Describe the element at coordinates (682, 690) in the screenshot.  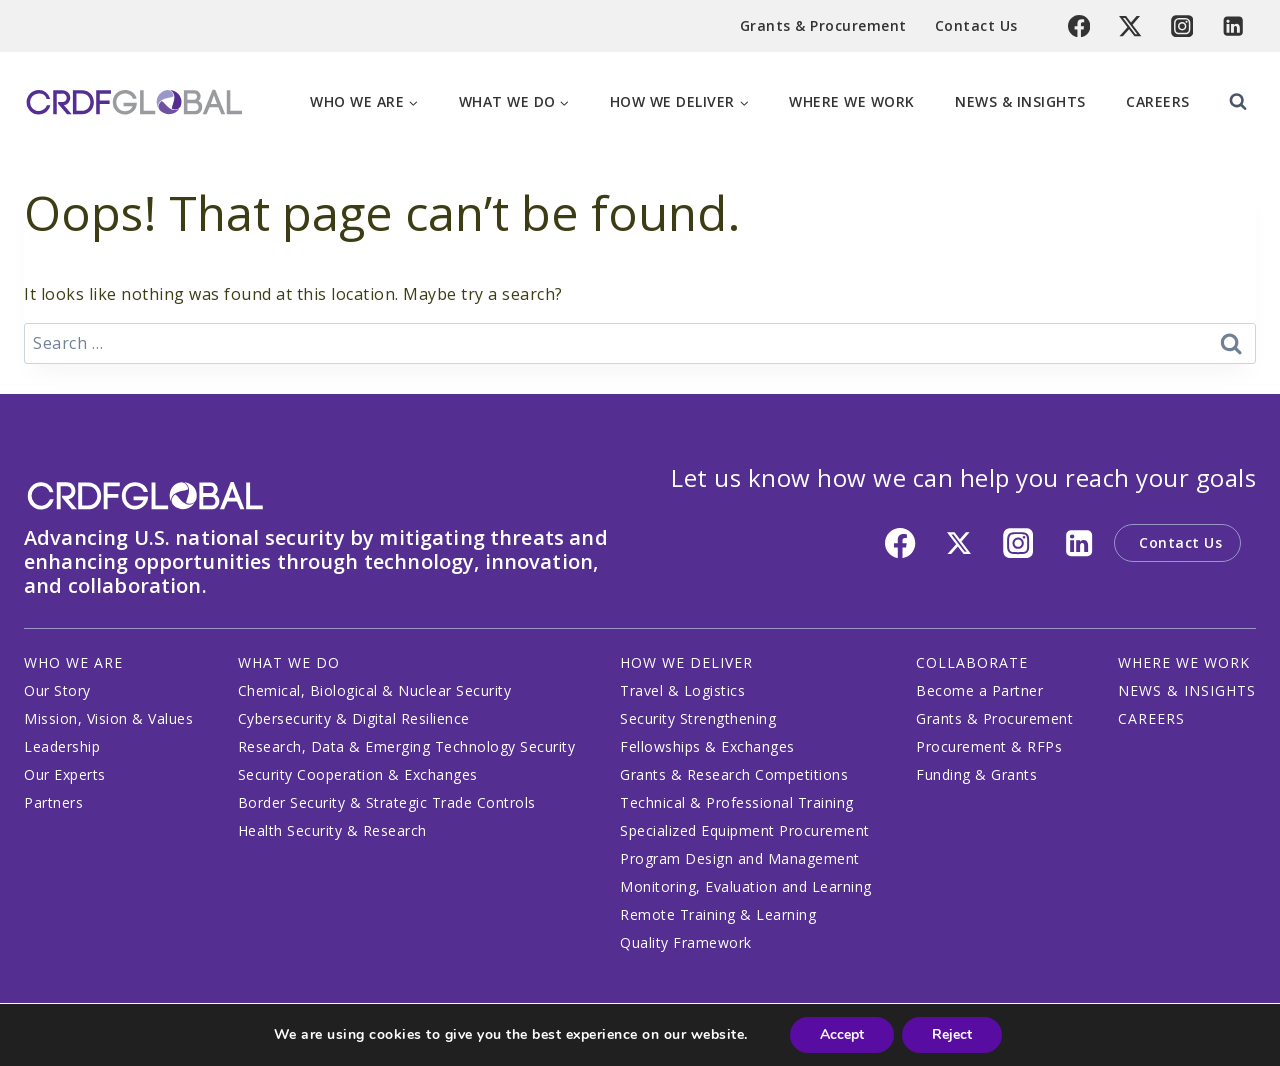
I see `Travel & Logistics` at that location.